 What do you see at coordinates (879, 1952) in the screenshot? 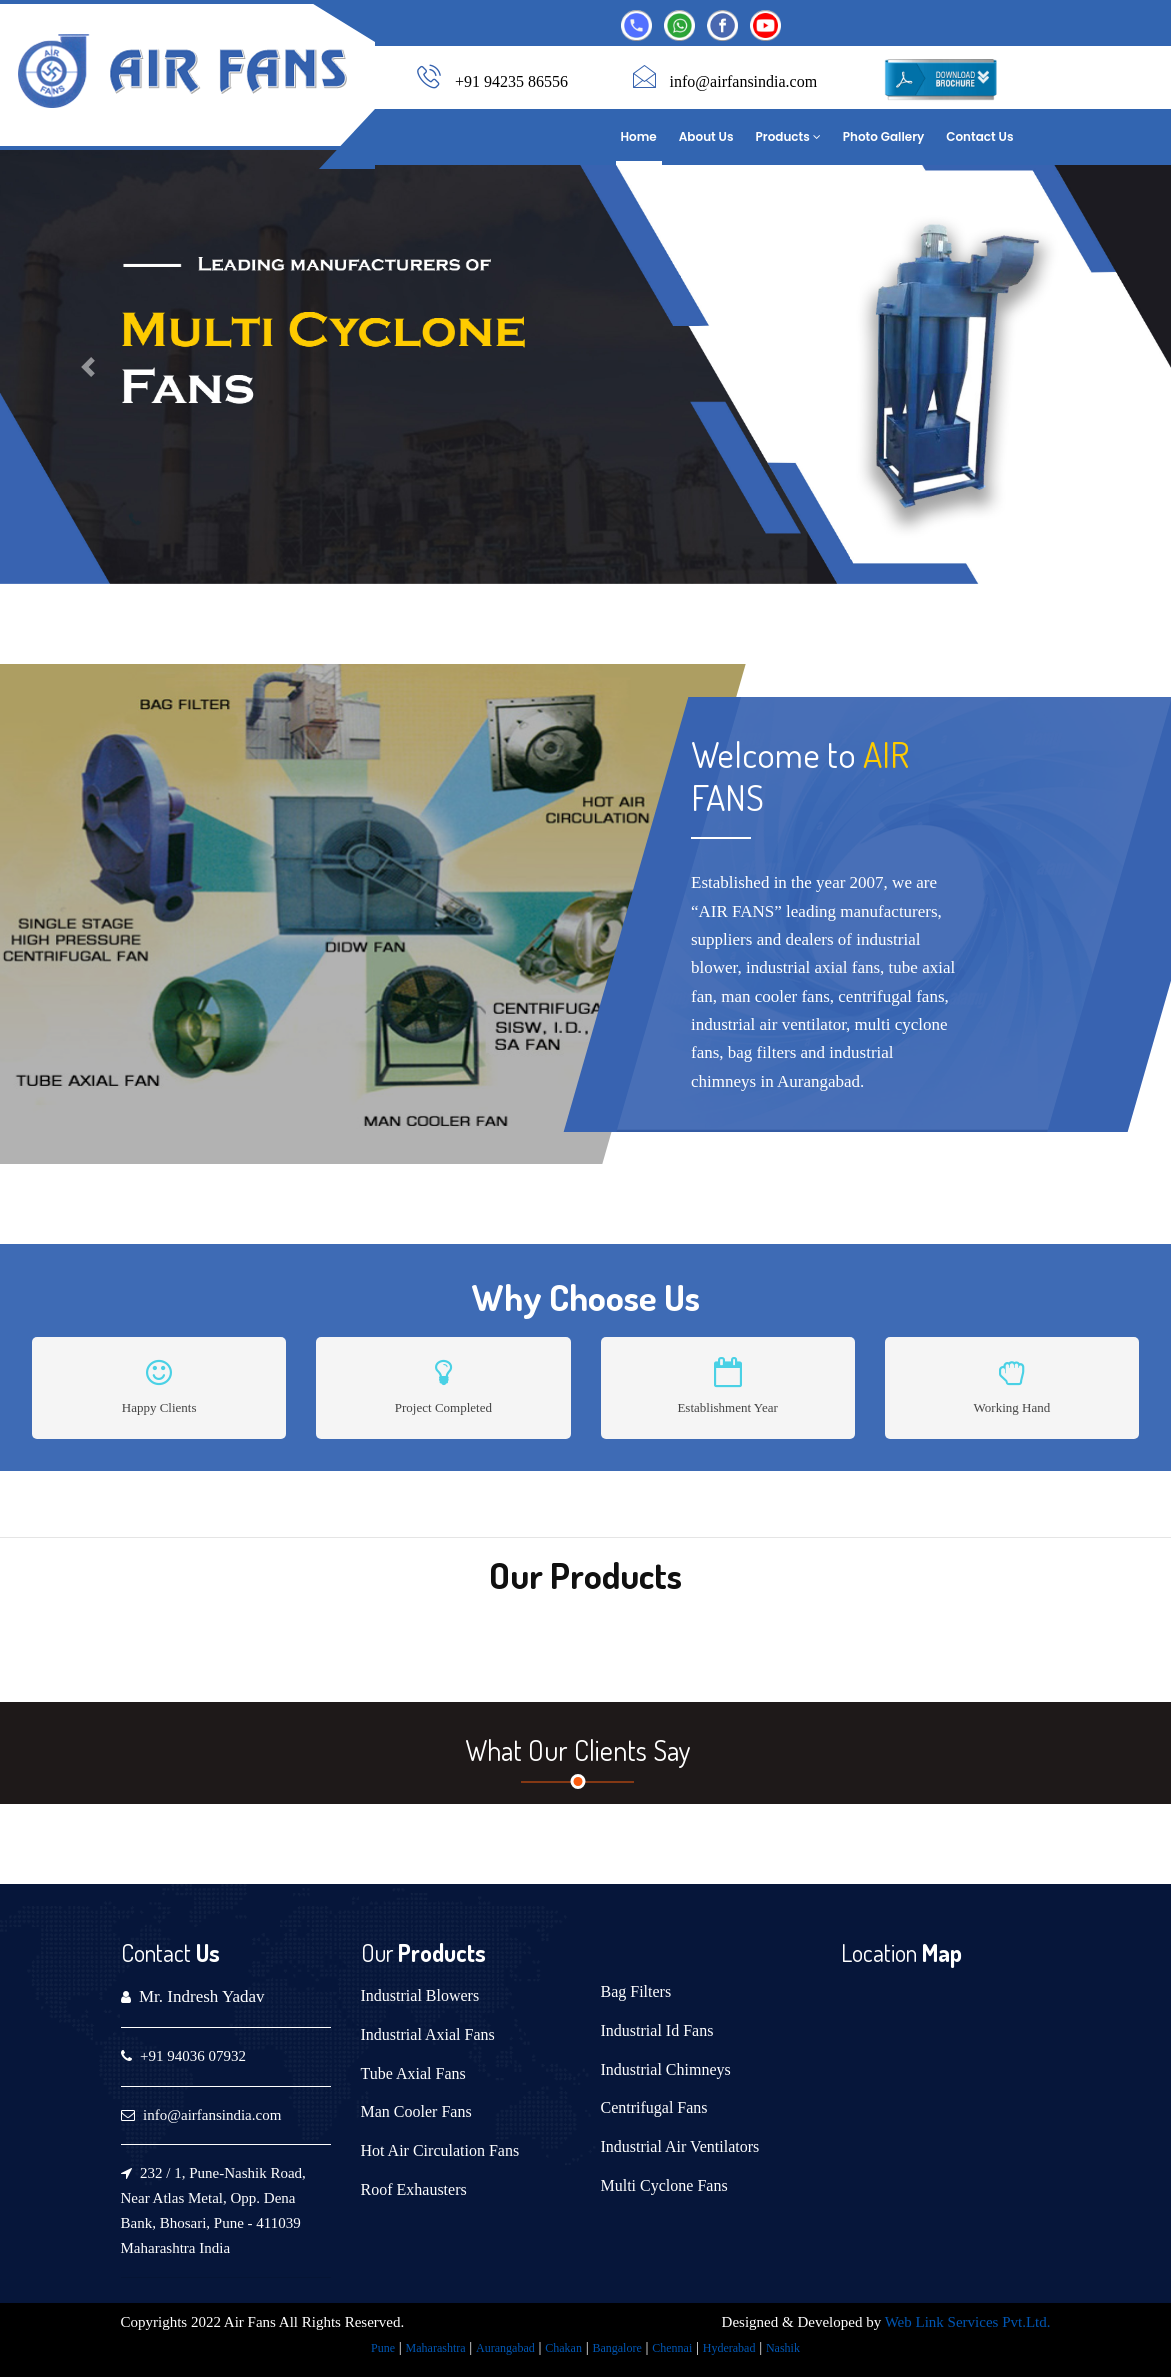
I see `Location` at bounding box center [879, 1952].